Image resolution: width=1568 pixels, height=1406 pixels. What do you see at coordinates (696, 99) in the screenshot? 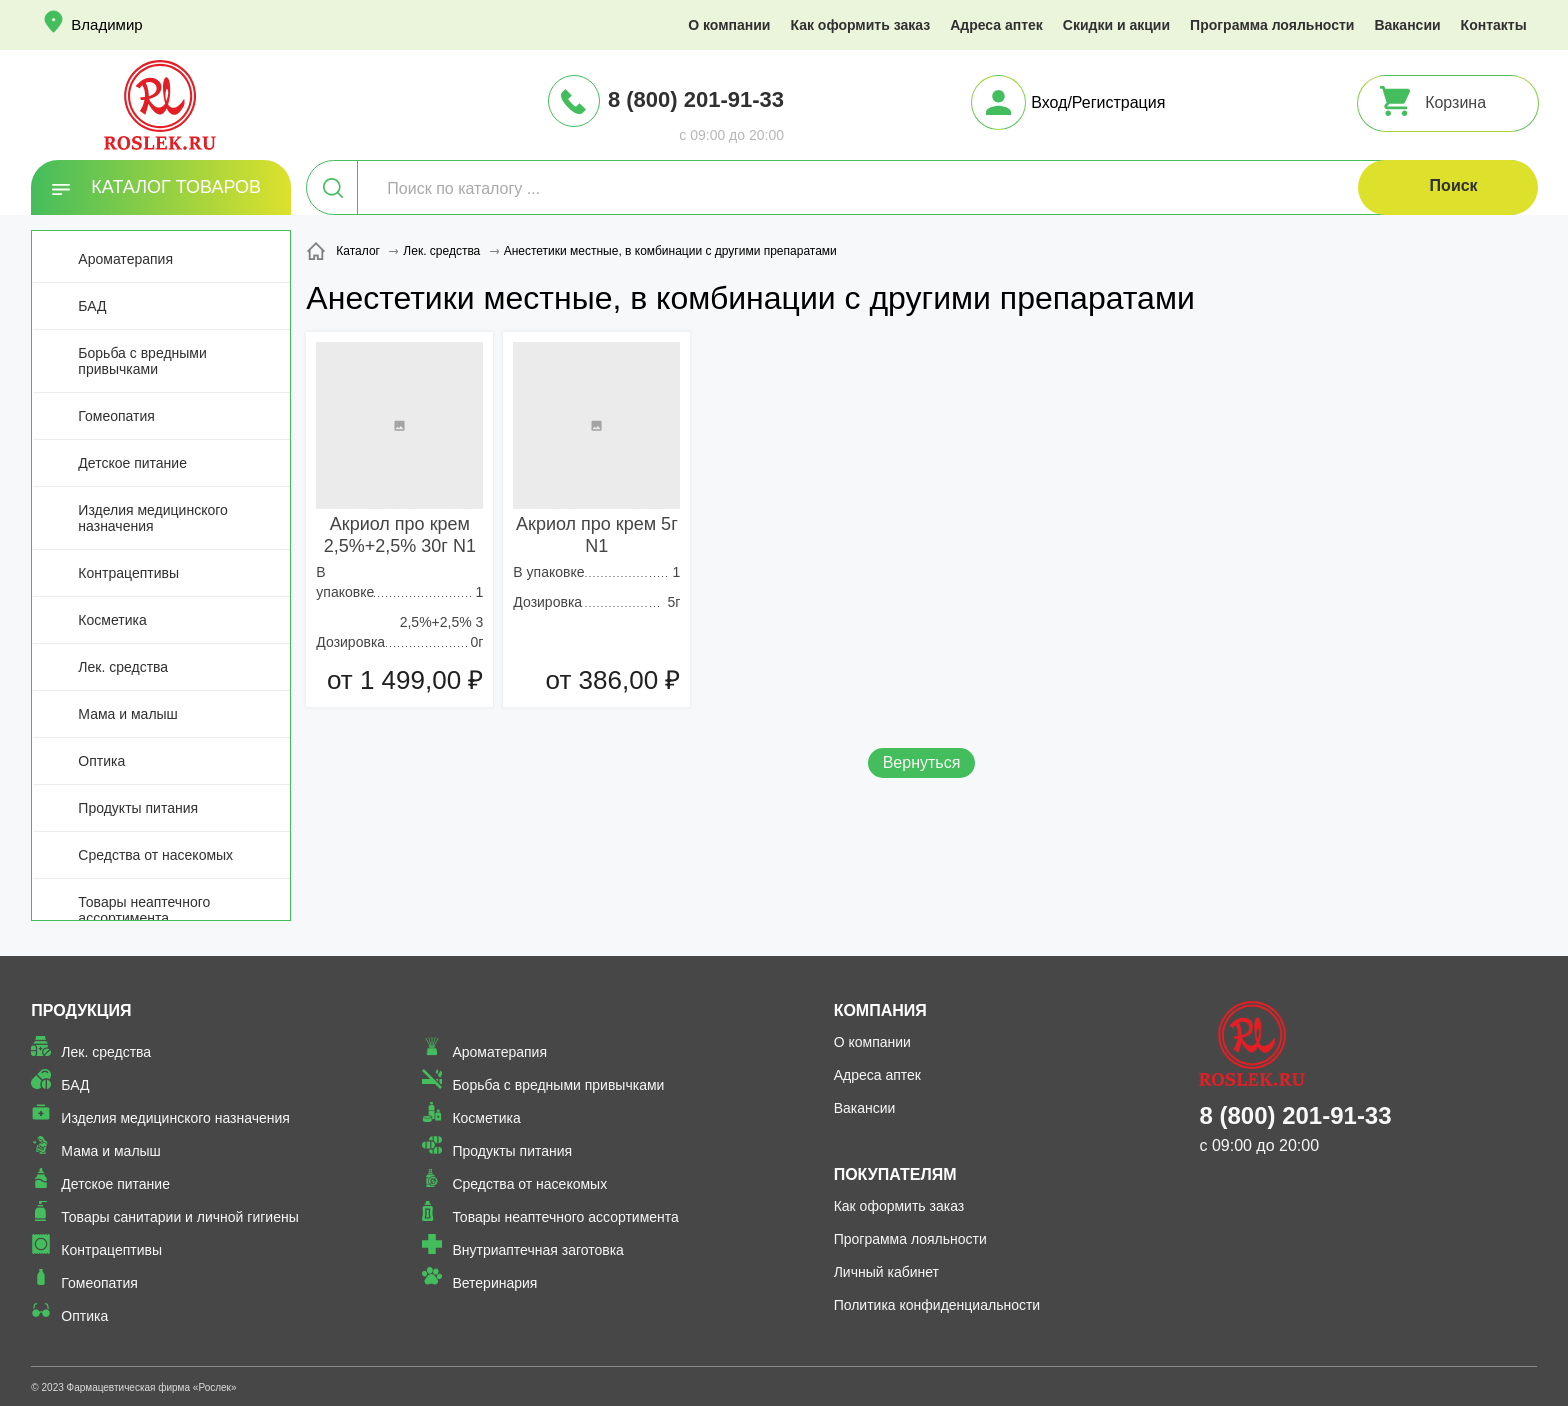
I see `8 (800) 201-91-33` at bounding box center [696, 99].